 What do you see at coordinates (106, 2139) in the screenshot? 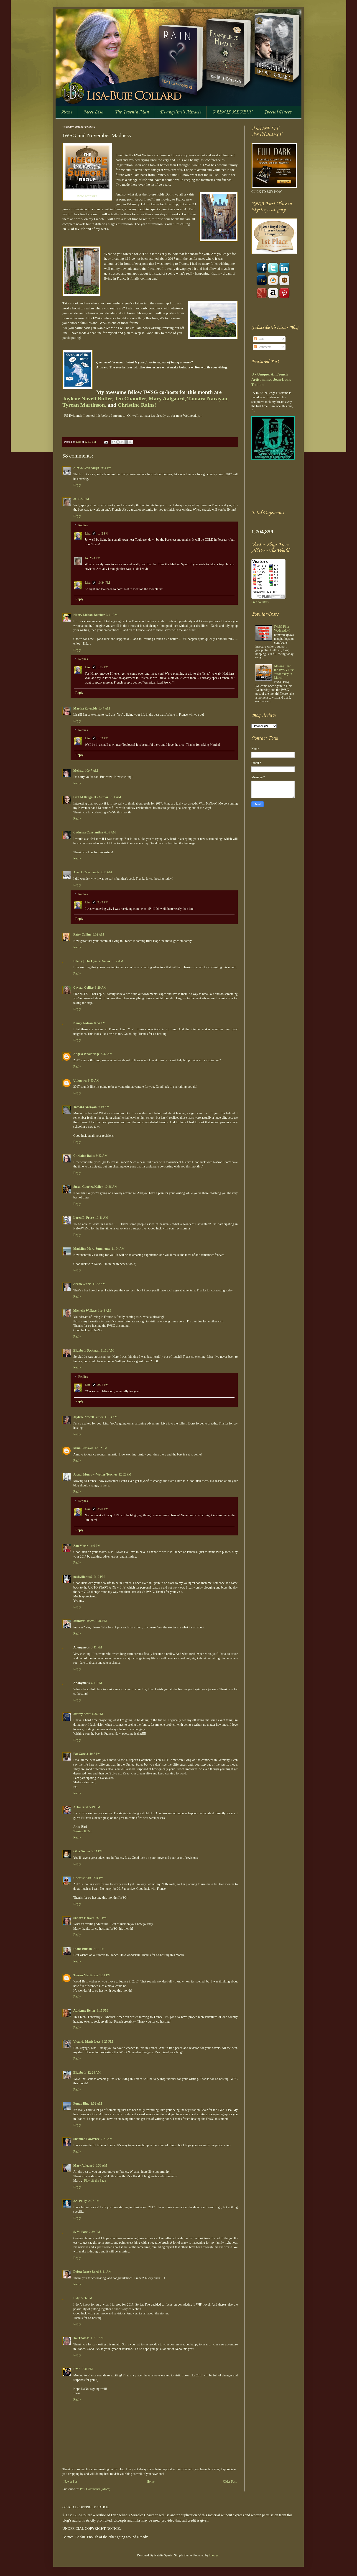
I see `2:21 AM` at bounding box center [106, 2139].